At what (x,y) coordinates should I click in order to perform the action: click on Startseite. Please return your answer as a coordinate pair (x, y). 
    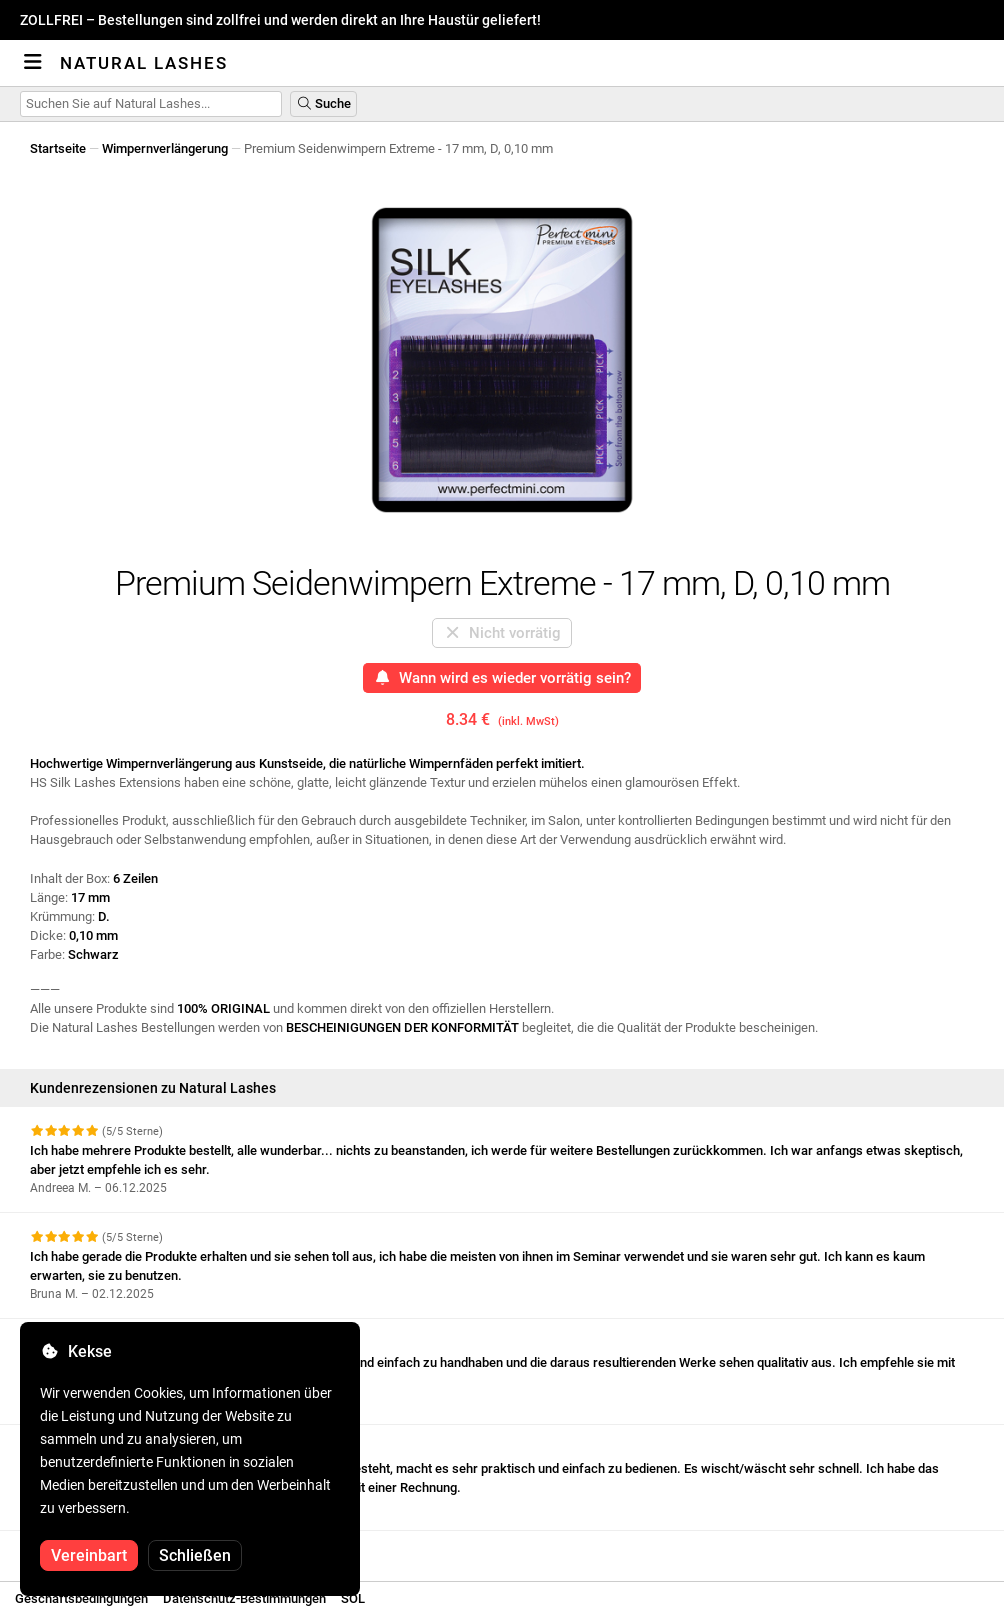
    Looking at the image, I should click on (58, 148).